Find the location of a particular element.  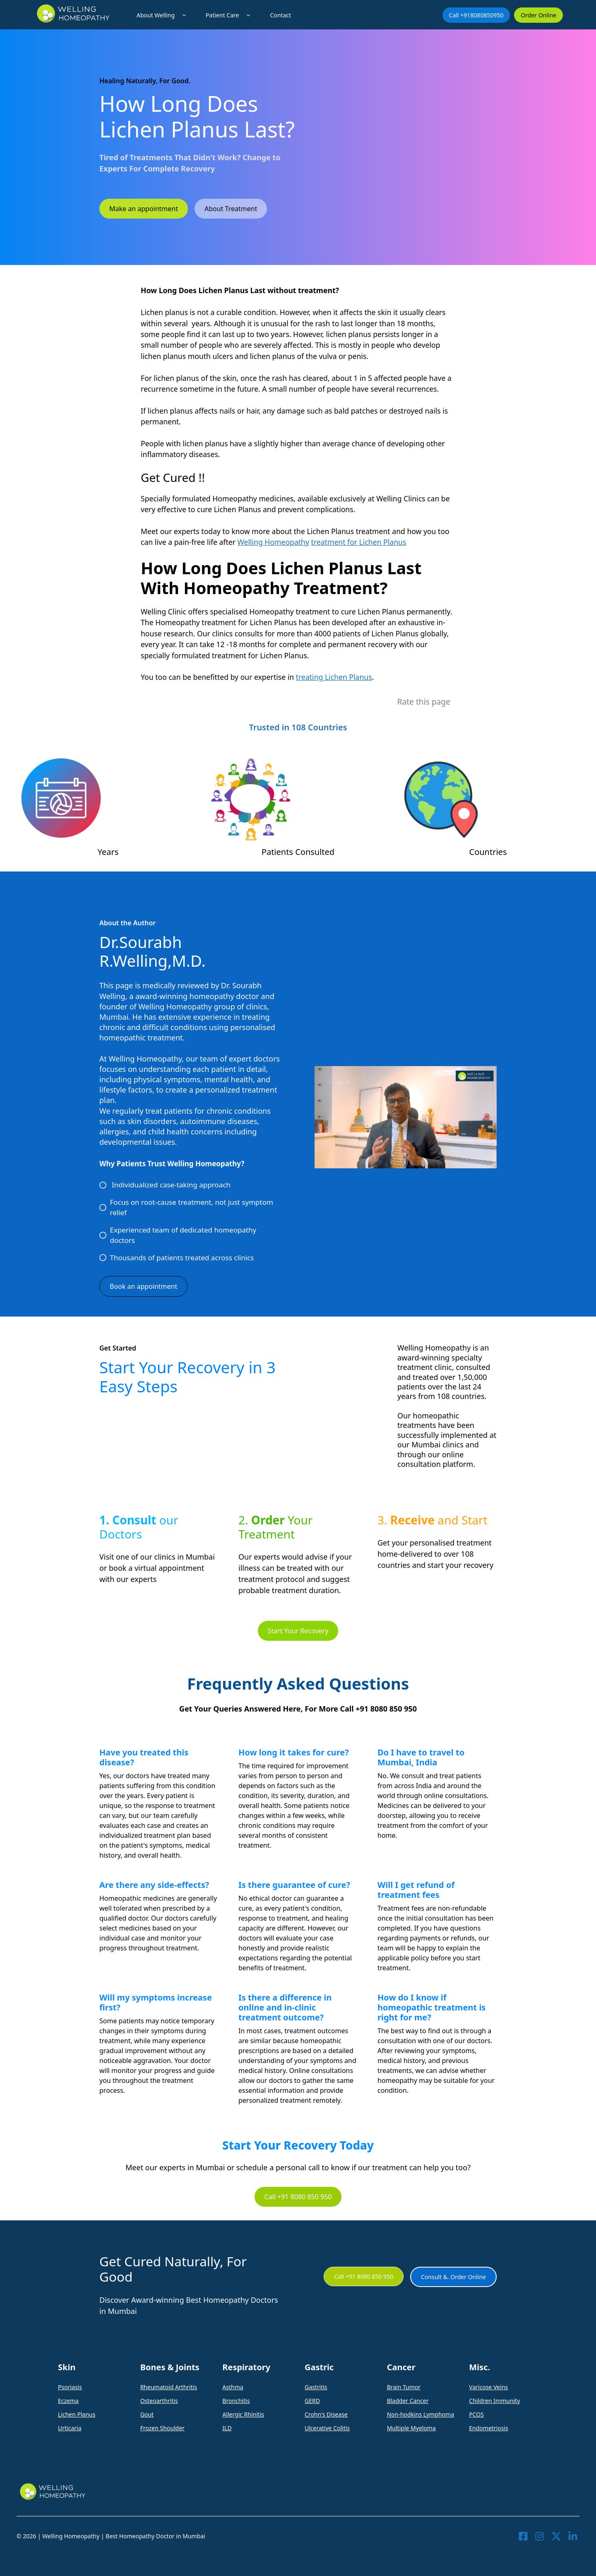

Urticaria is located at coordinates (70, 2428).